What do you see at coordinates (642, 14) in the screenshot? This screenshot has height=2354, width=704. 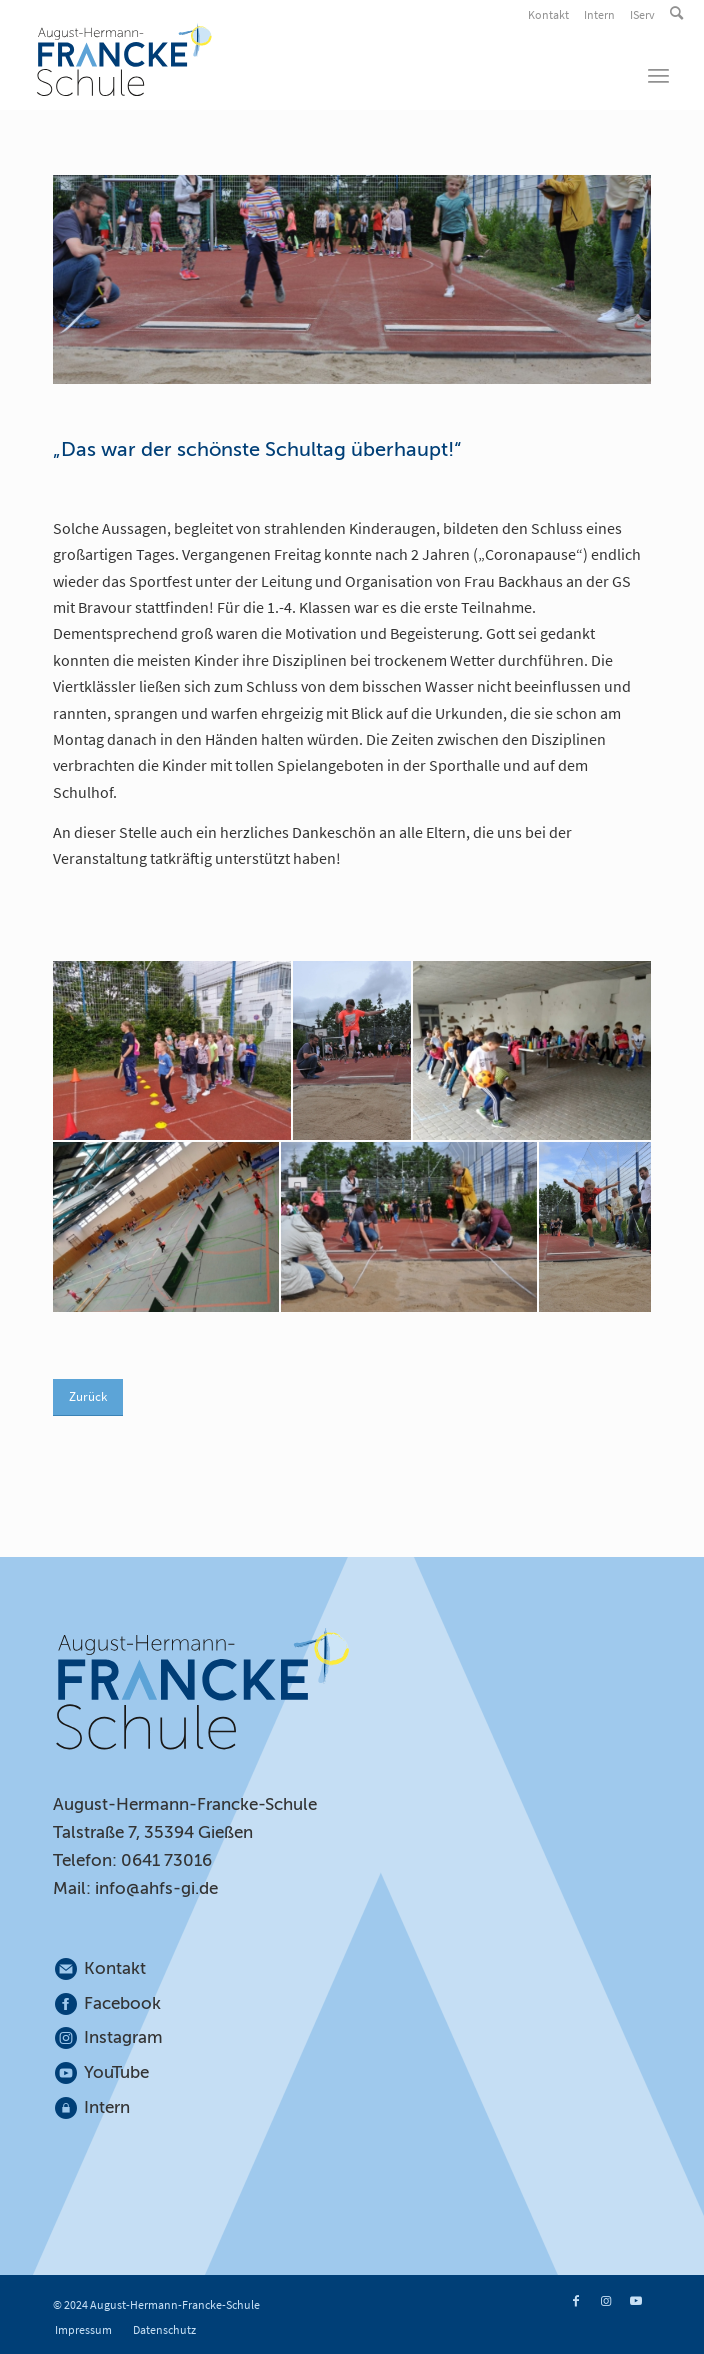 I see `IServ` at bounding box center [642, 14].